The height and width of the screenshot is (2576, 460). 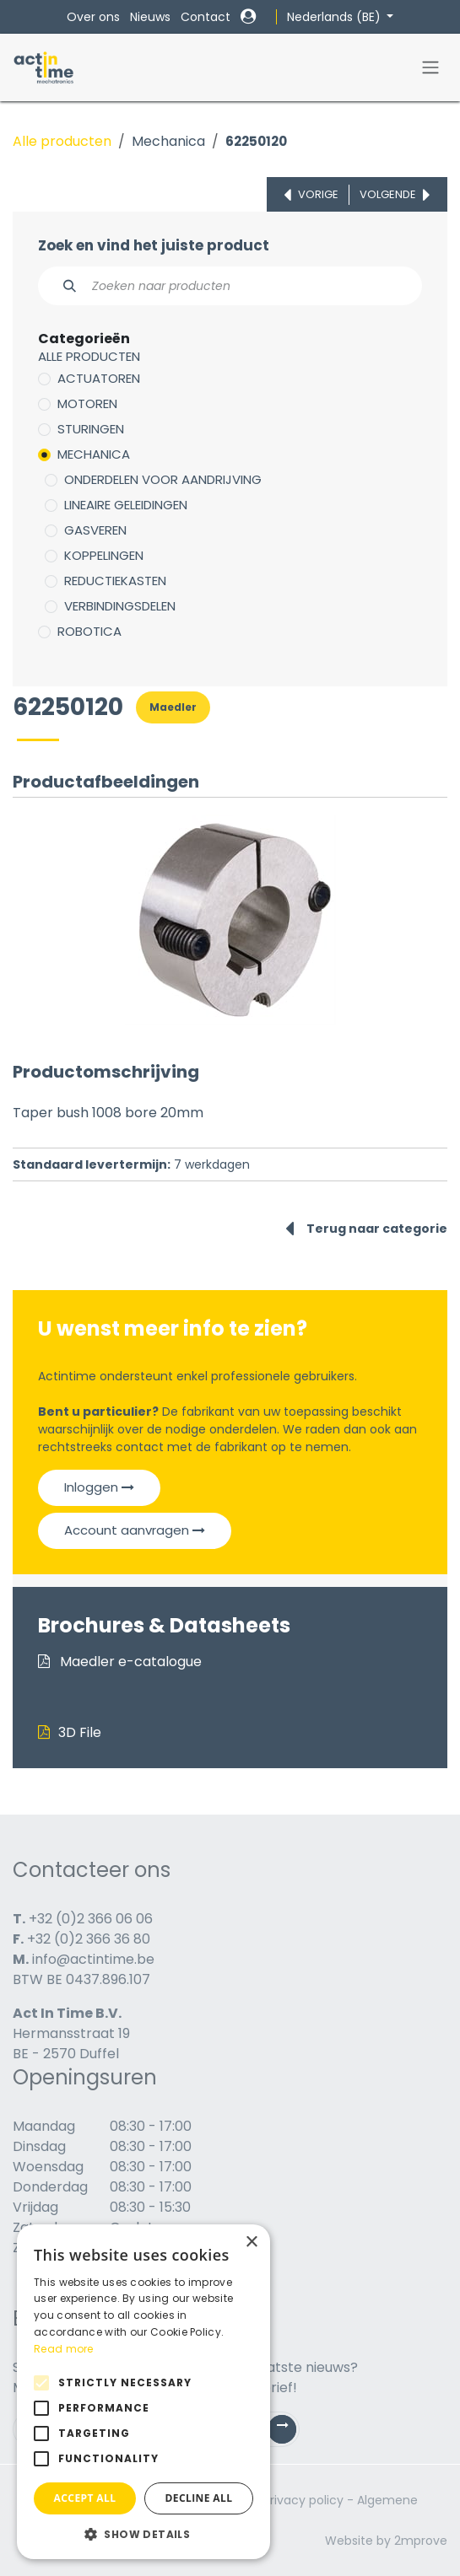 What do you see at coordinates (90, 429) in the screenshot?
I see `Sturingen` at bounding box center [90, 429].